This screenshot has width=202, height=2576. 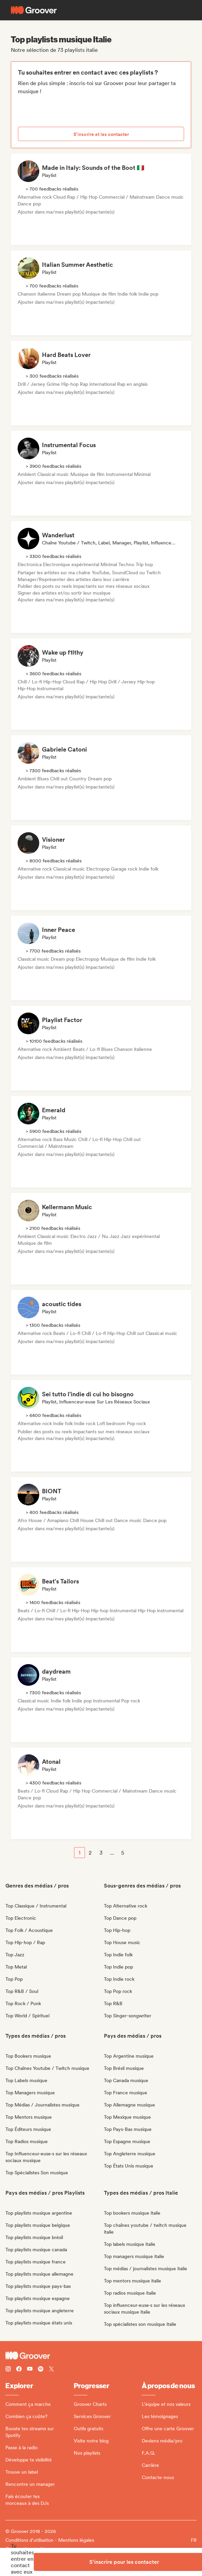 I want to click on [Groover - Go to homepage], so click(x=101, y=2355).